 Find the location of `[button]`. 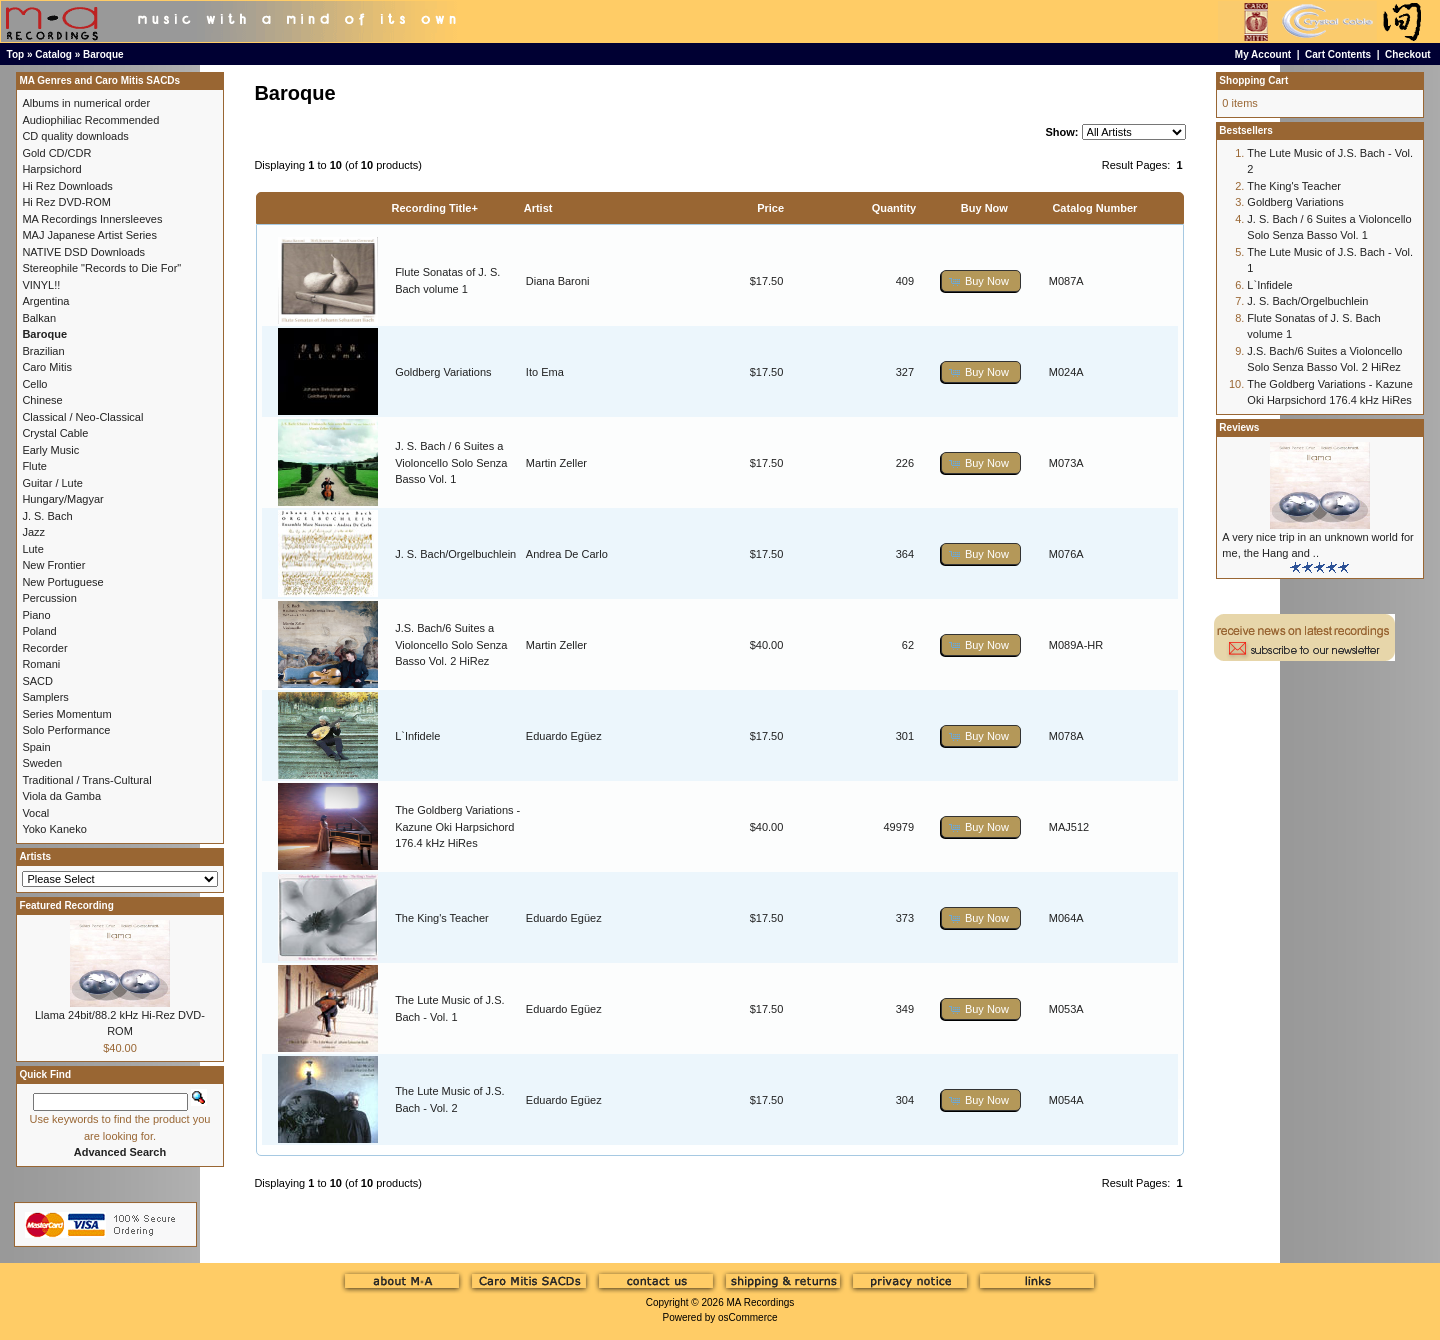

[button] is located at coordinates (981, 281).